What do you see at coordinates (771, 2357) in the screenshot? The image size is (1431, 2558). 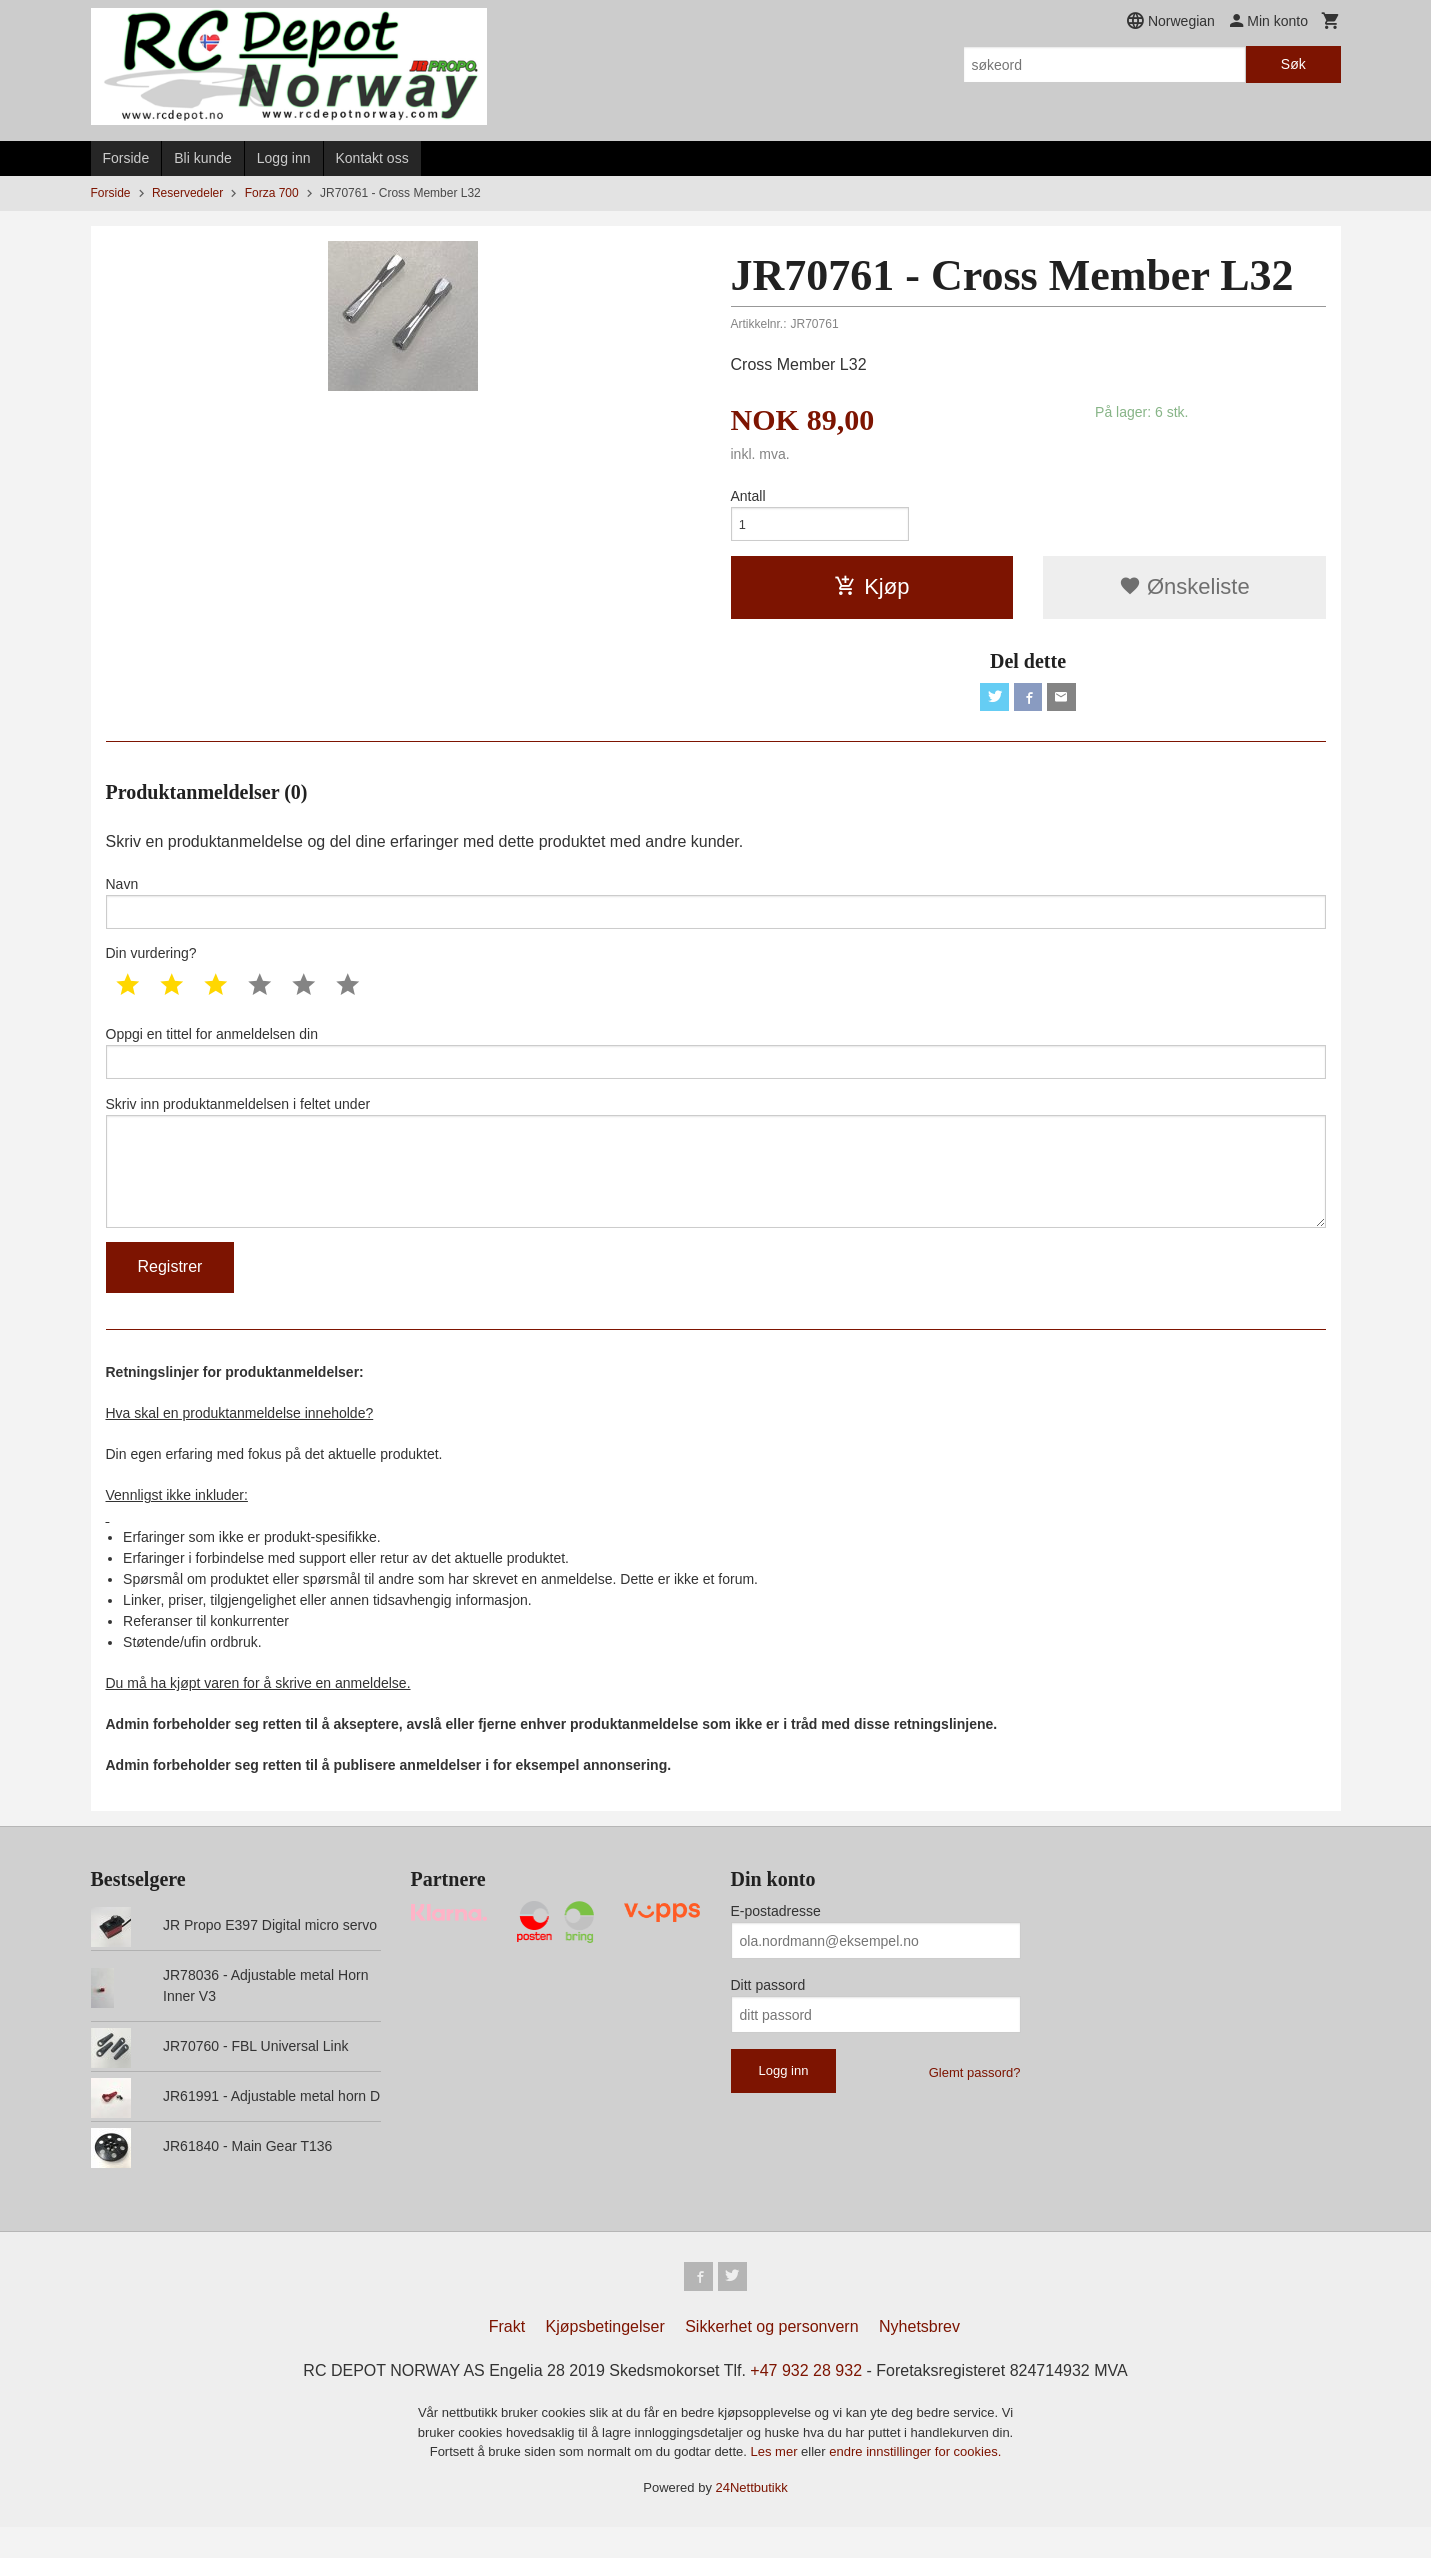 I see `Sikkerhet og personvern` at bounding box center [771, 2357].